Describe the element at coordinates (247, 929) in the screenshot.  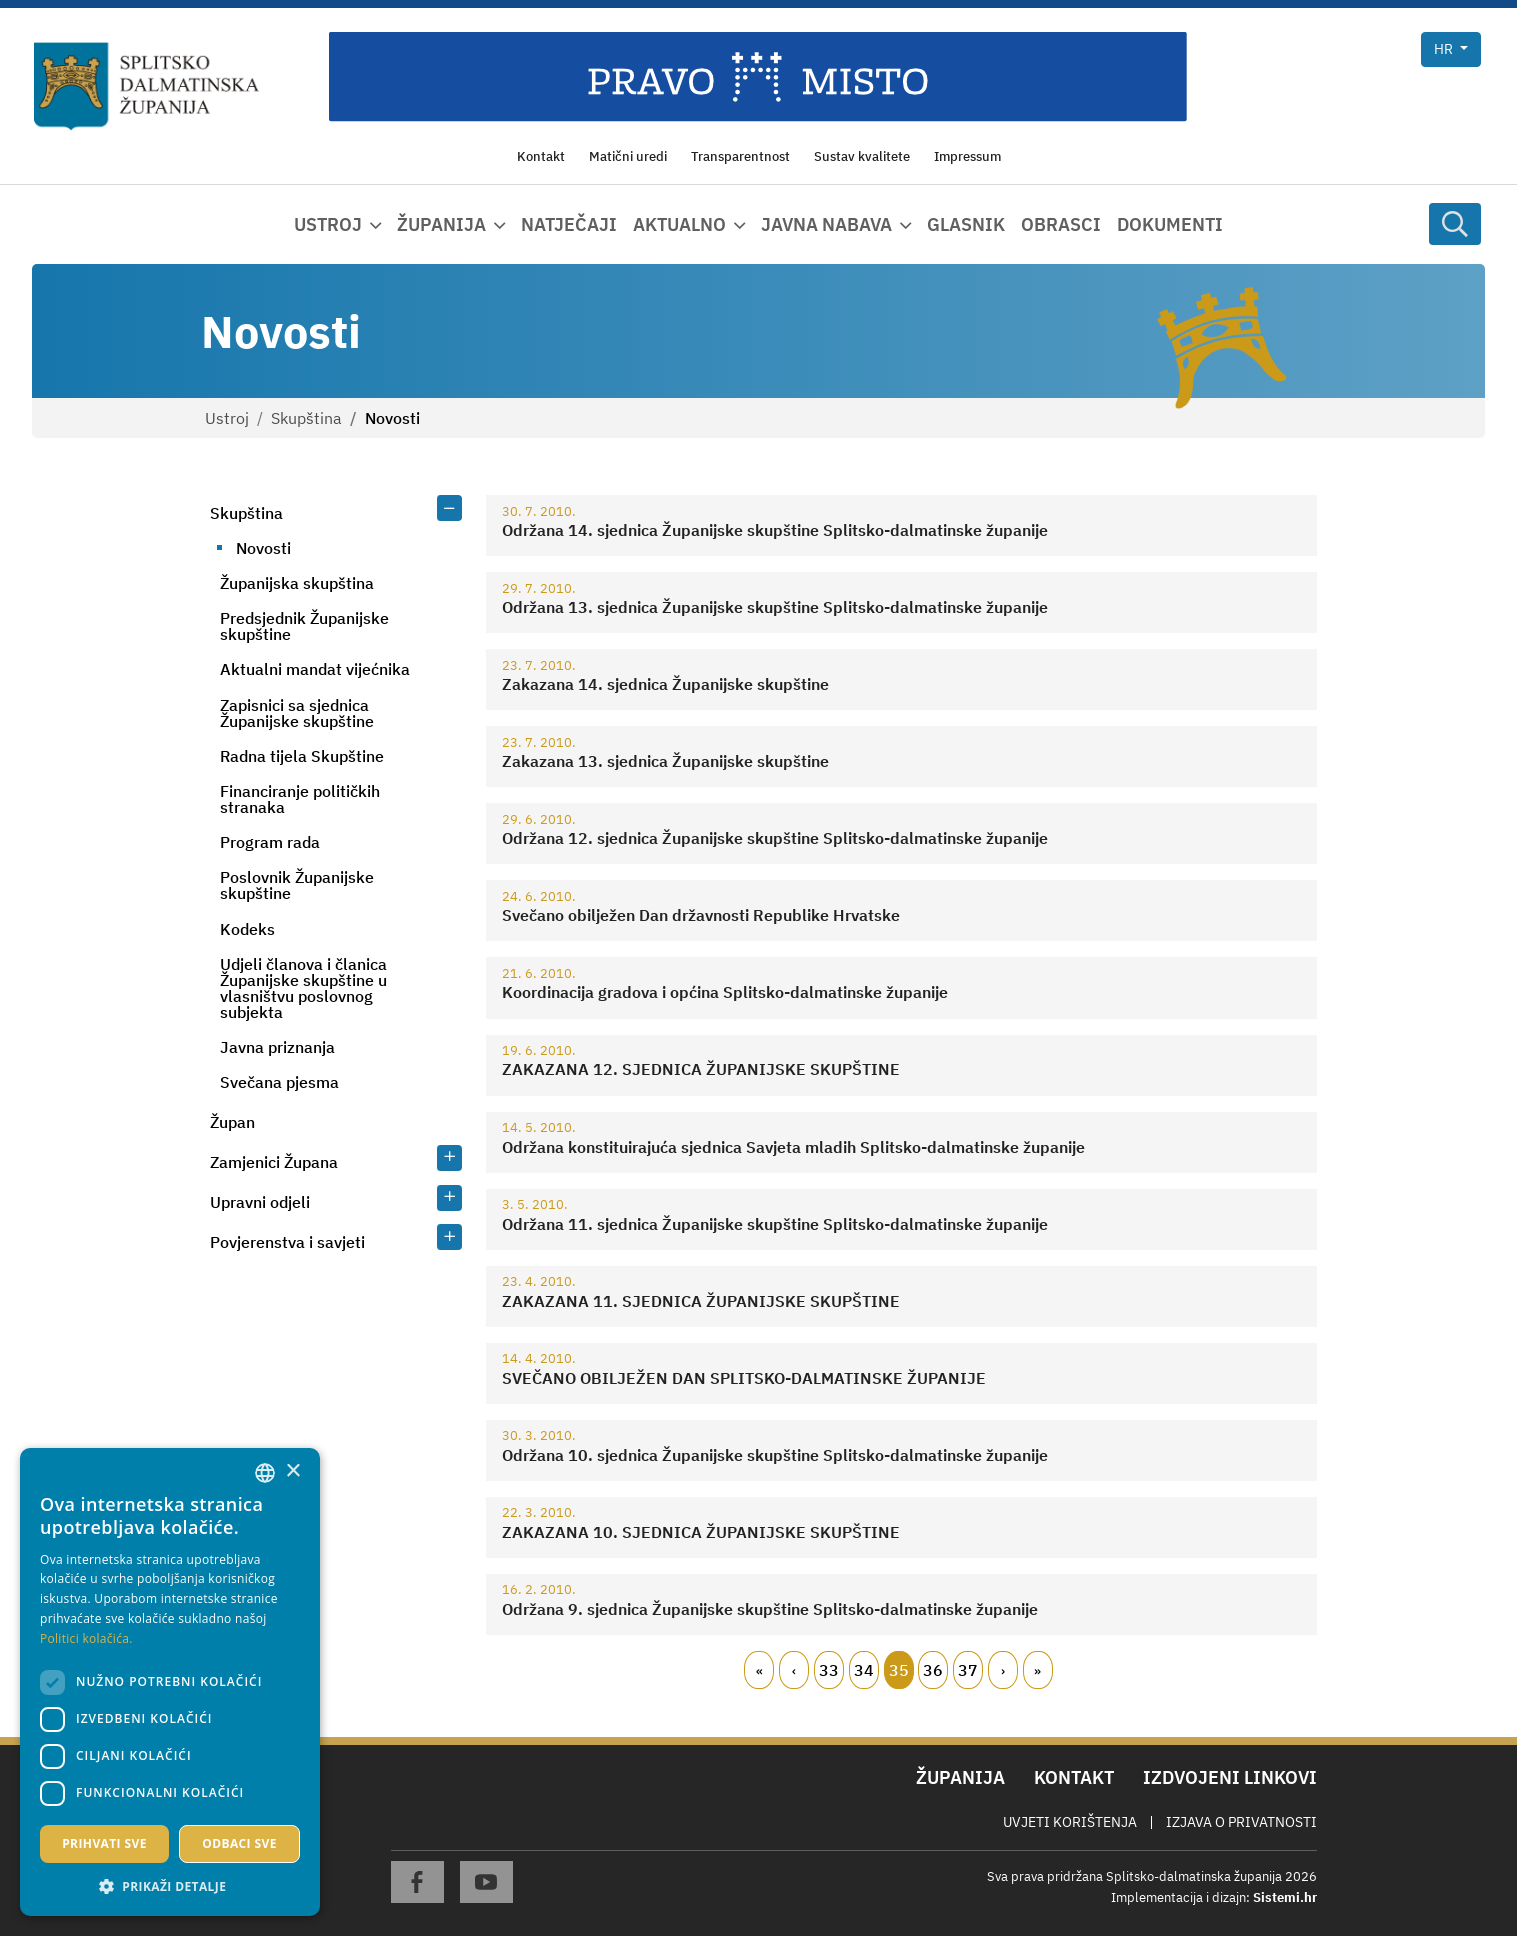
I see `Kodeks` at that location.